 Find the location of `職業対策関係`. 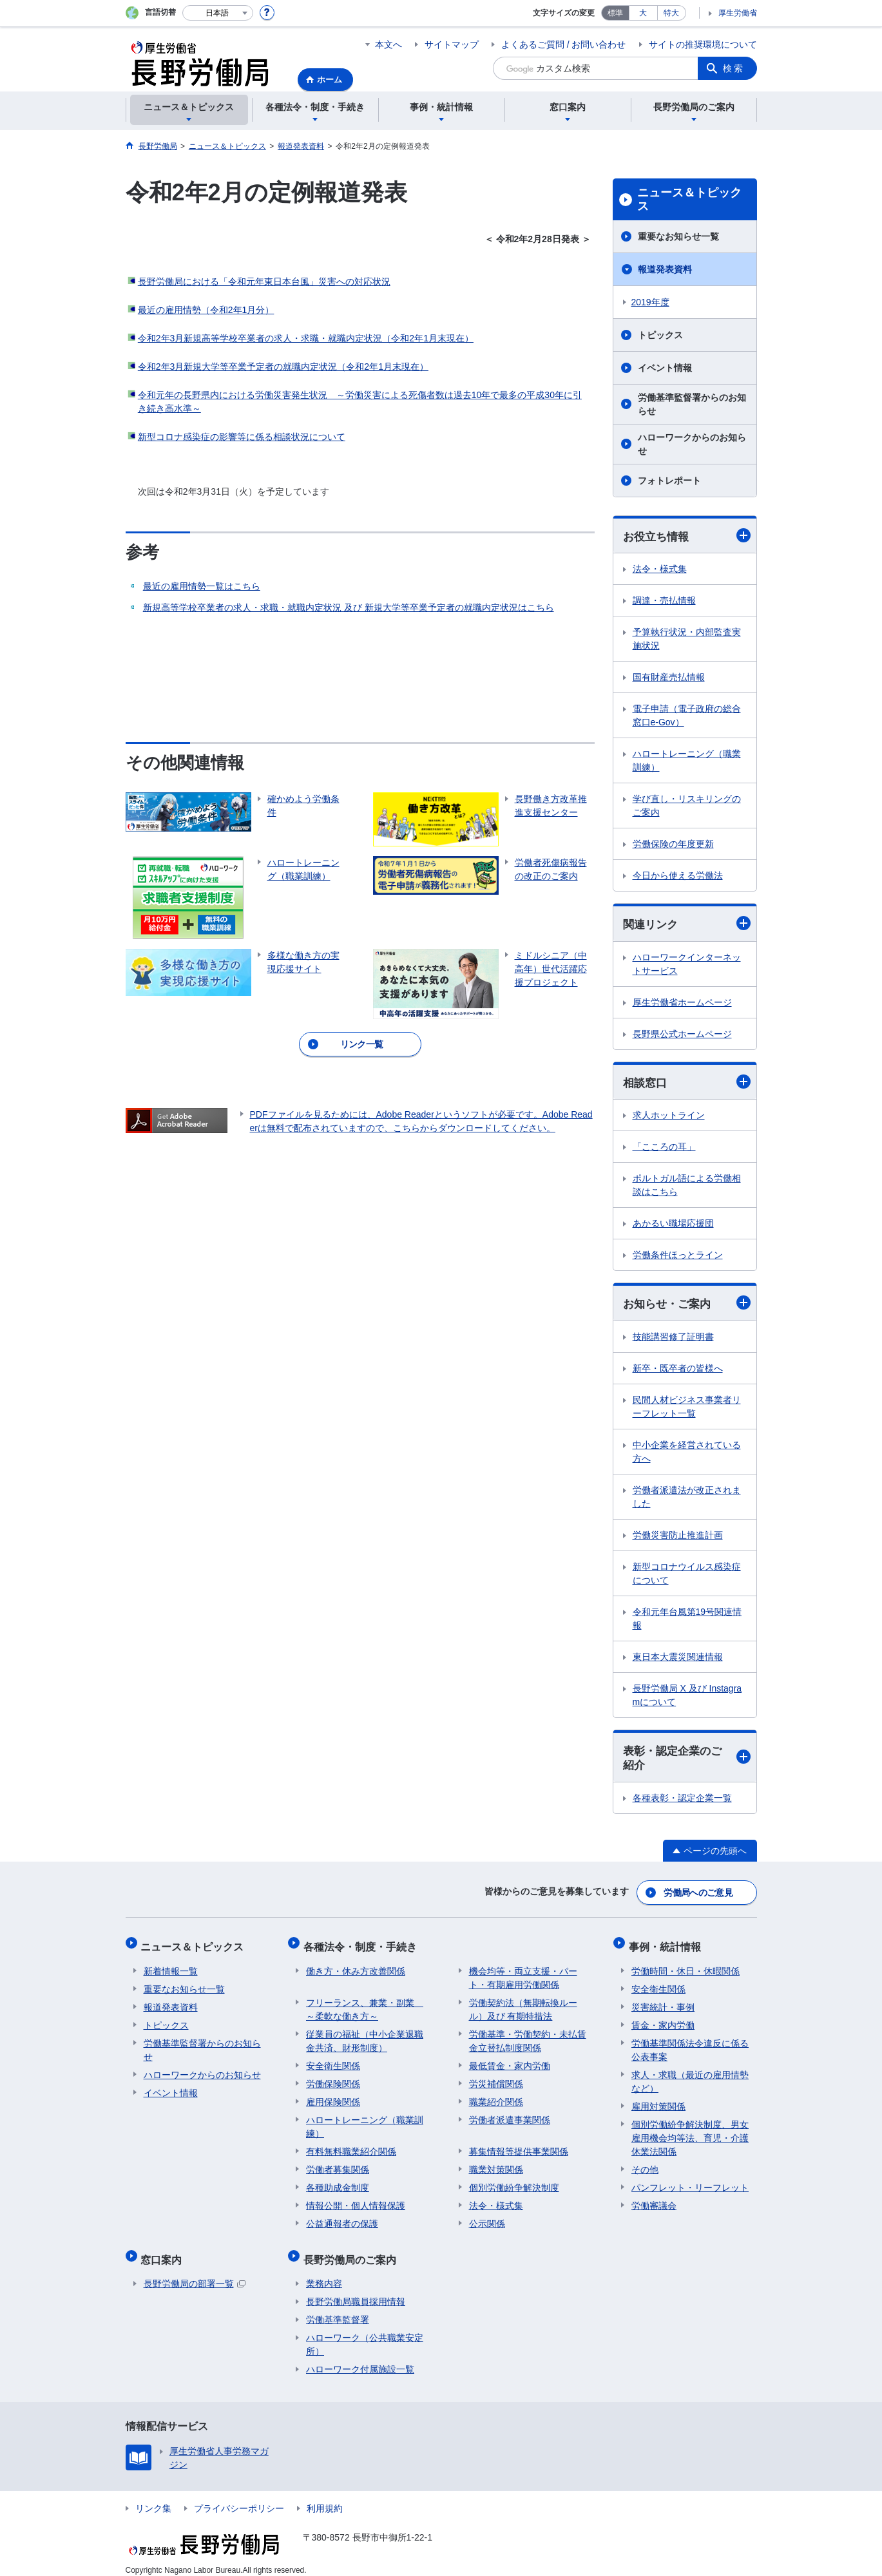

職業対策関係 is located at coordinates (496, 2164).